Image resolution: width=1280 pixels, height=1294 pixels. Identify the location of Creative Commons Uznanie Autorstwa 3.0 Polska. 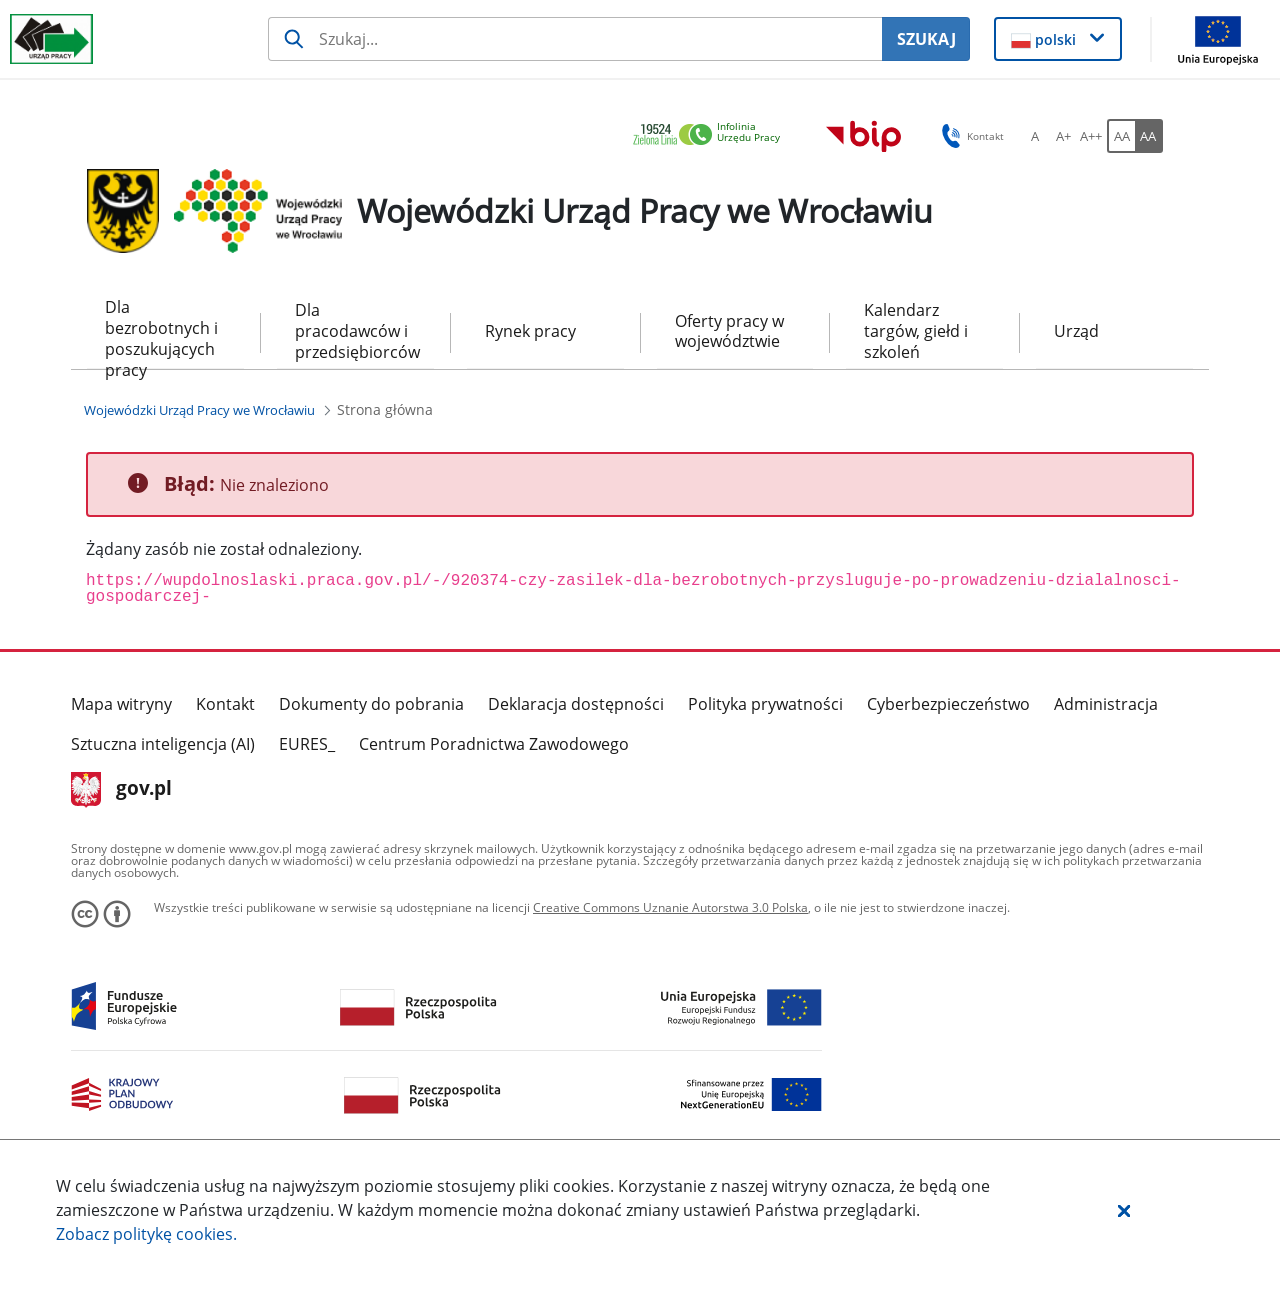
(670, 907).